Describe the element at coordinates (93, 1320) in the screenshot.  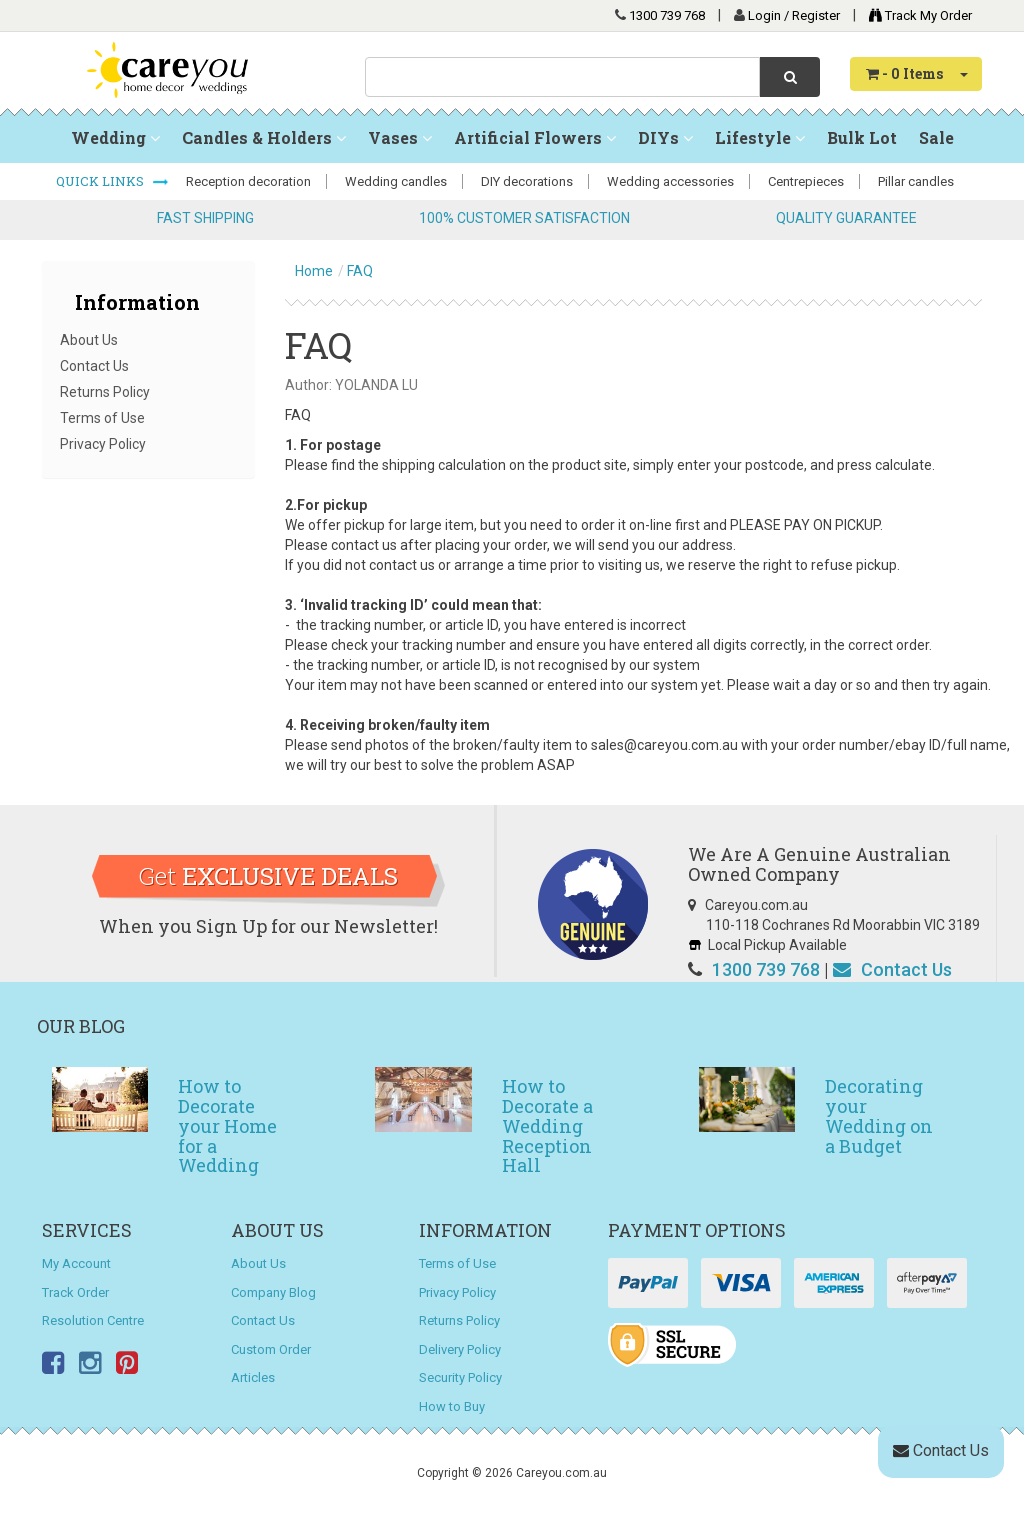
I see `Resolution Centre` at that location.